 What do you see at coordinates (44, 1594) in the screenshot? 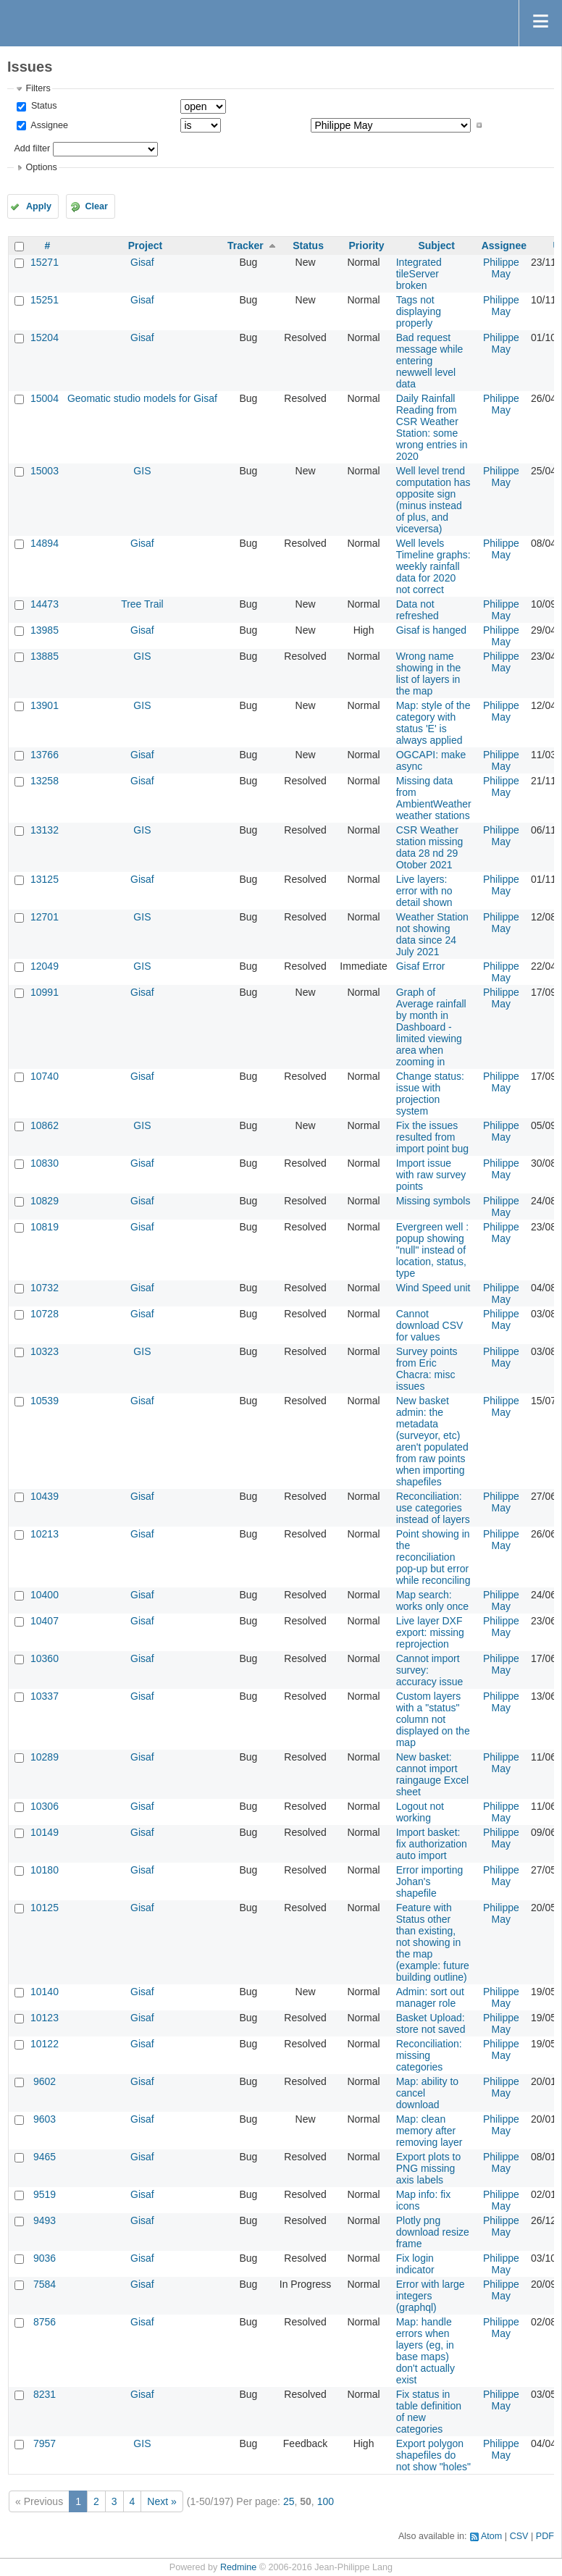
I see `10400` at bounding box center [44, 1594].